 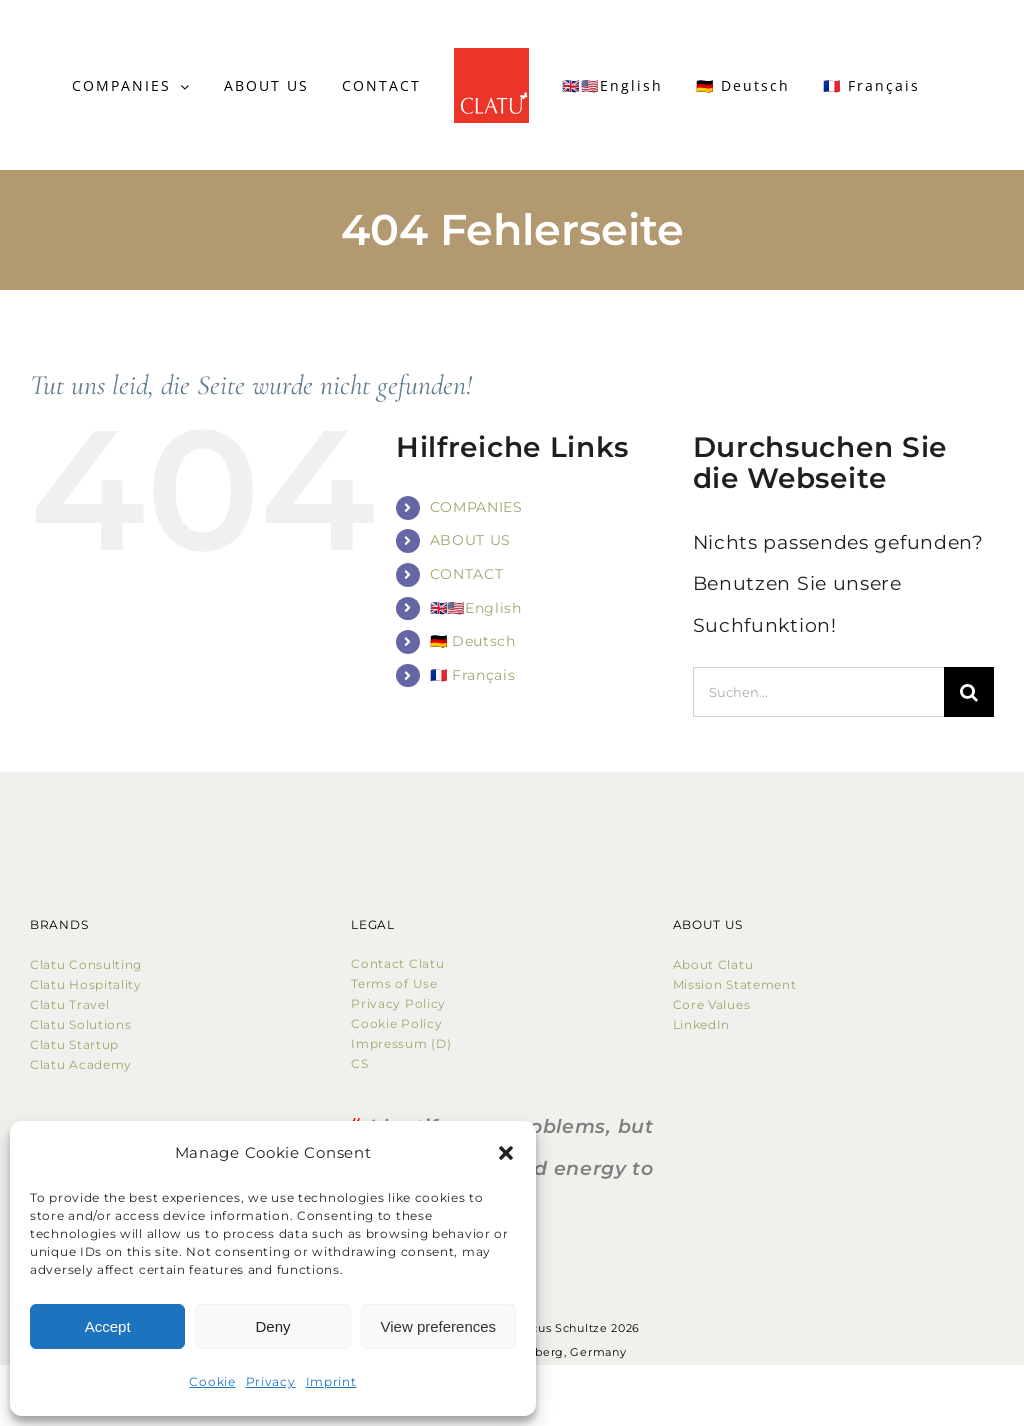 I want to click on 🇬🇧🇺🇸English, so click(x=476, y=608).